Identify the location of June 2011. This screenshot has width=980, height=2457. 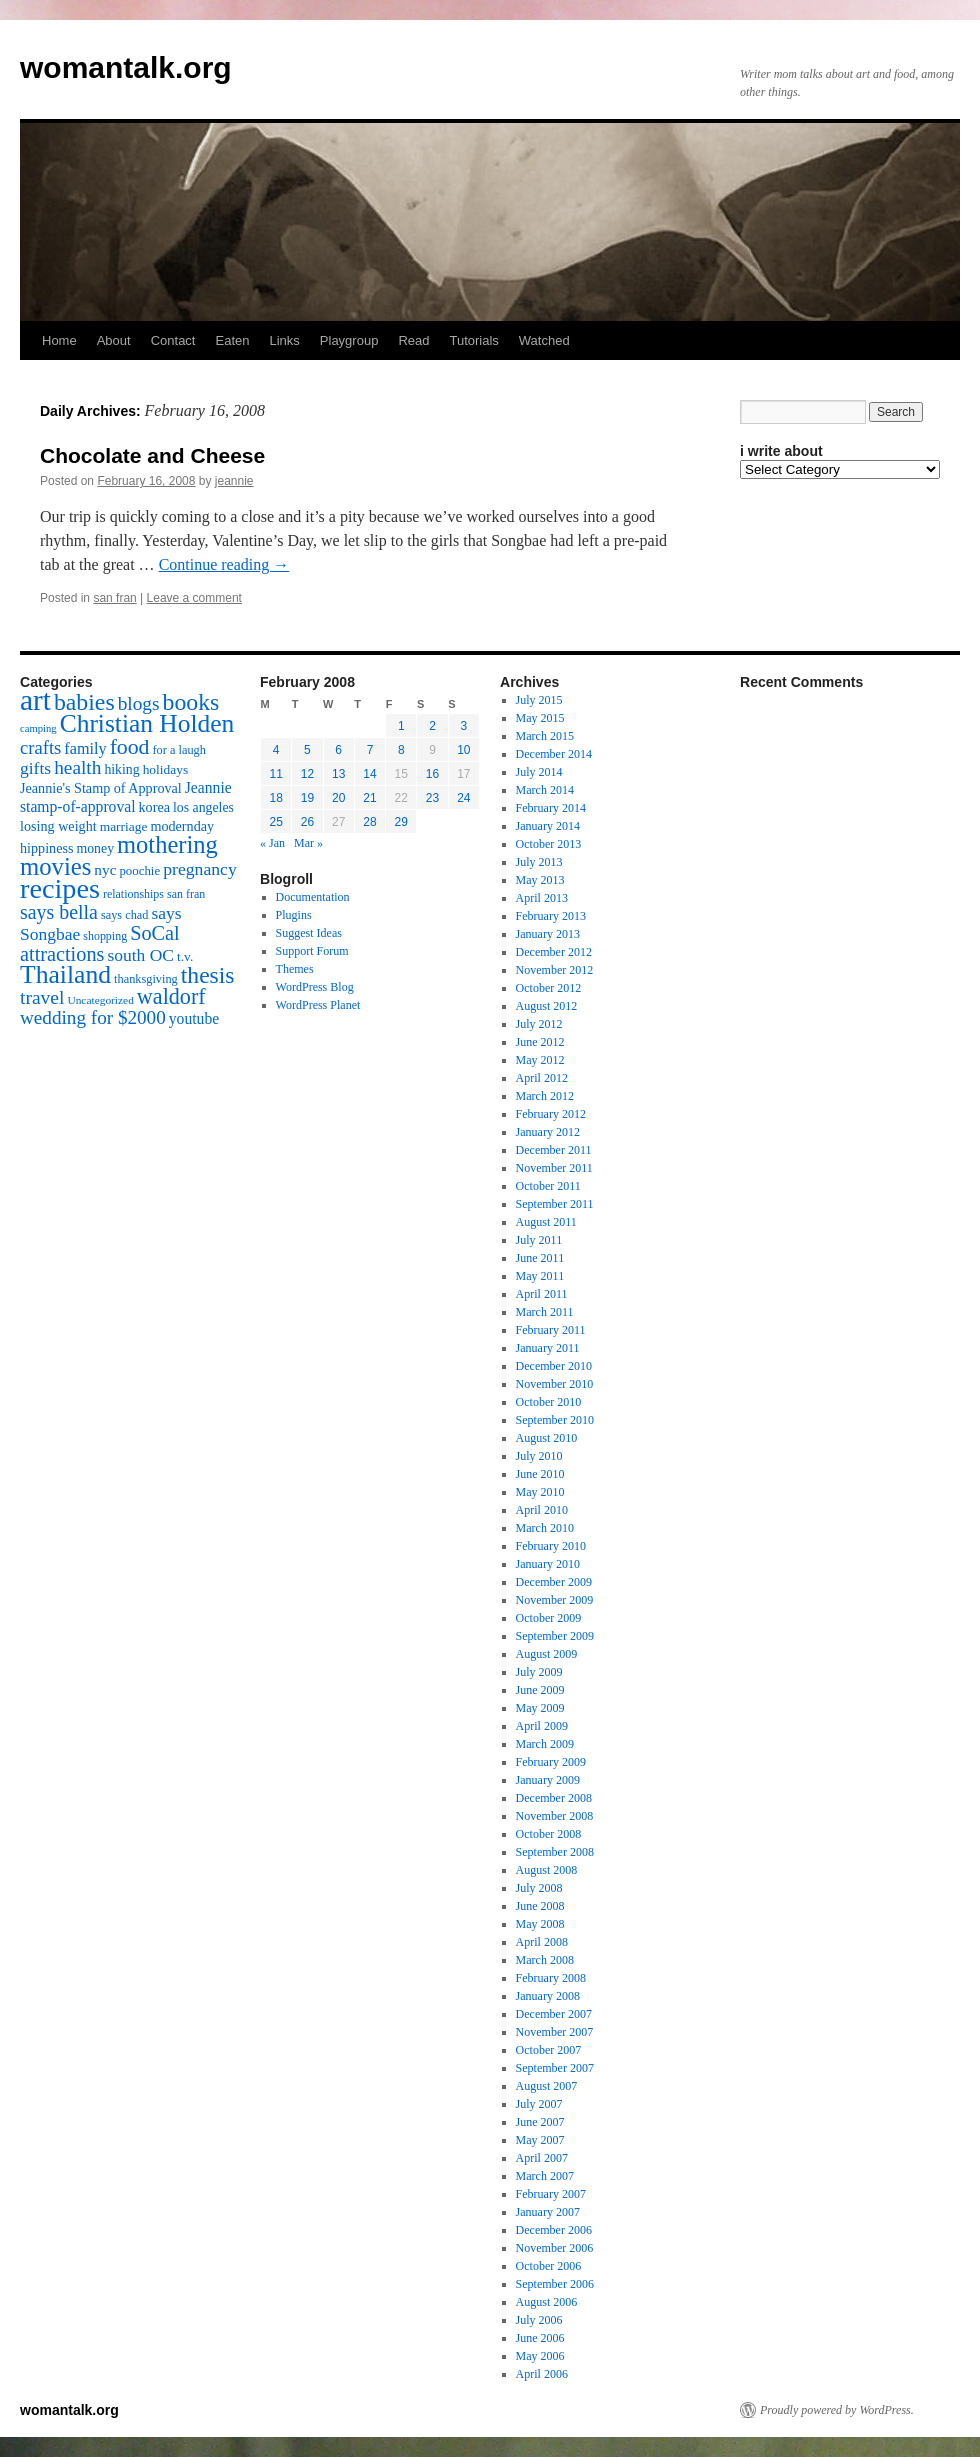
(540, 1258).